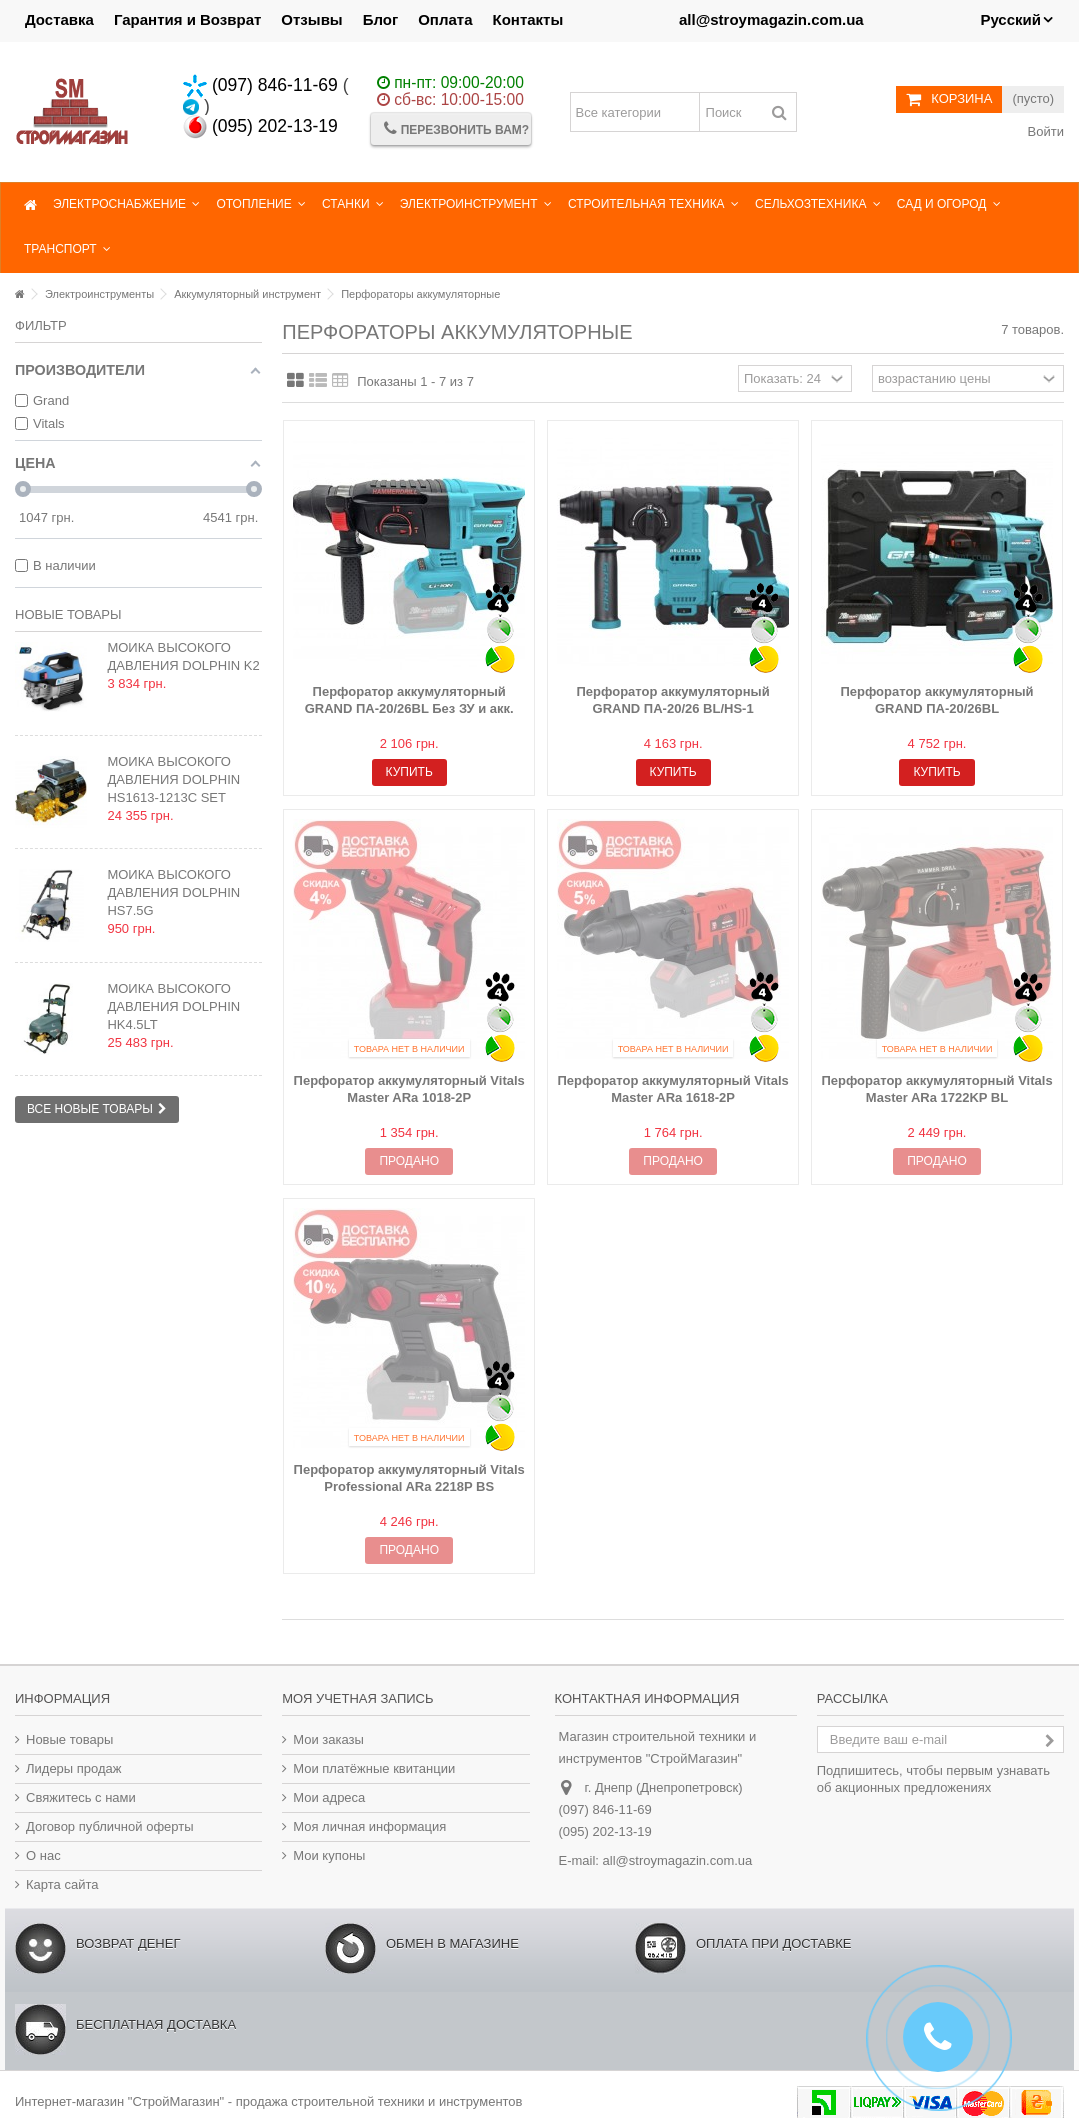 Image resolution: width=1079 pixels, height=2118 pixels. What do you see at coordinates (381, 19) in the screenshot?
I see `Блог` at bounding box center [381, 19].